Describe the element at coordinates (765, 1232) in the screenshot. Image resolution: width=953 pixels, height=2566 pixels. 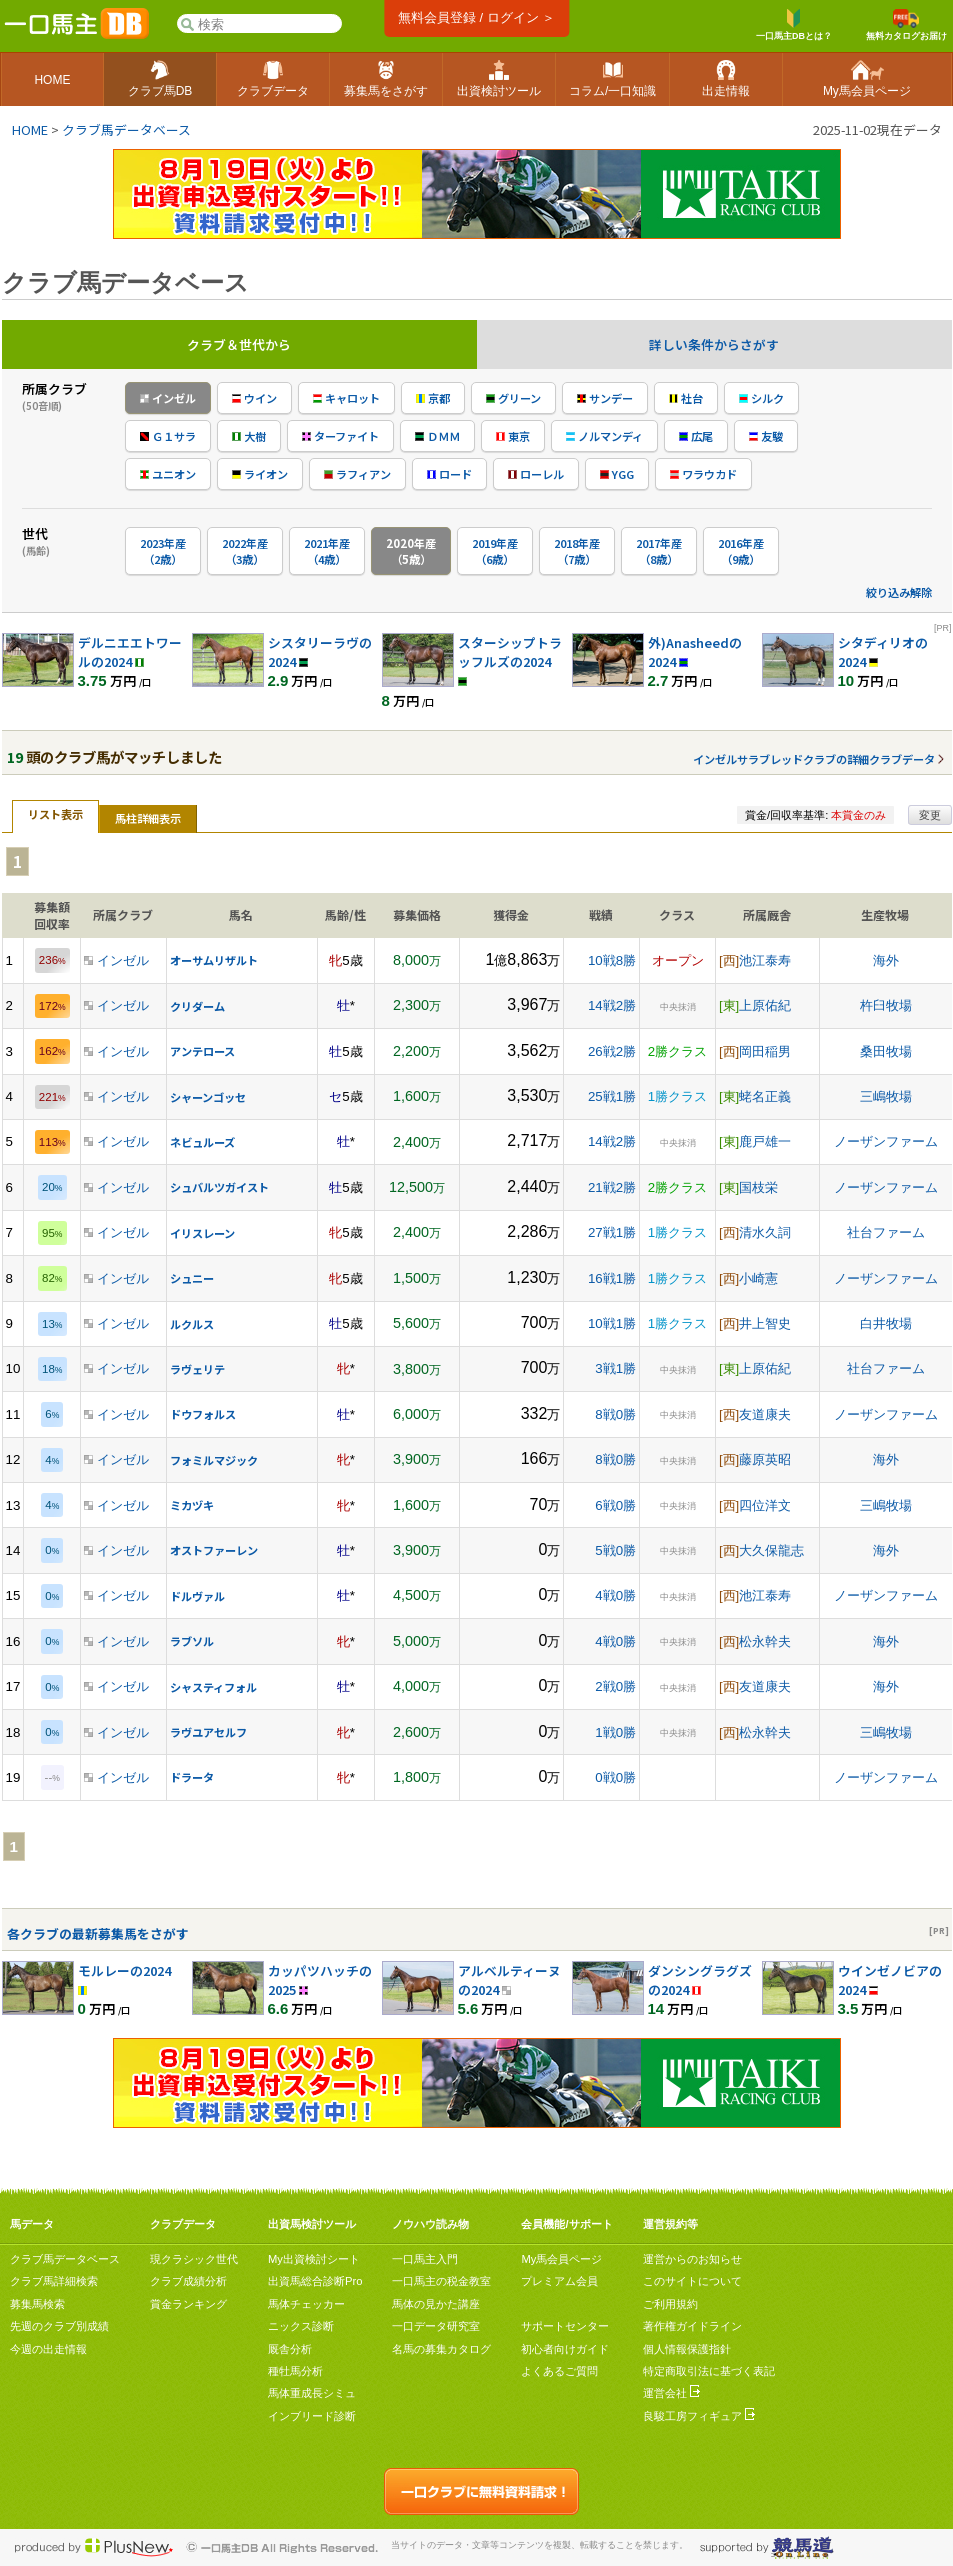
I see `清水久詞` at that location.